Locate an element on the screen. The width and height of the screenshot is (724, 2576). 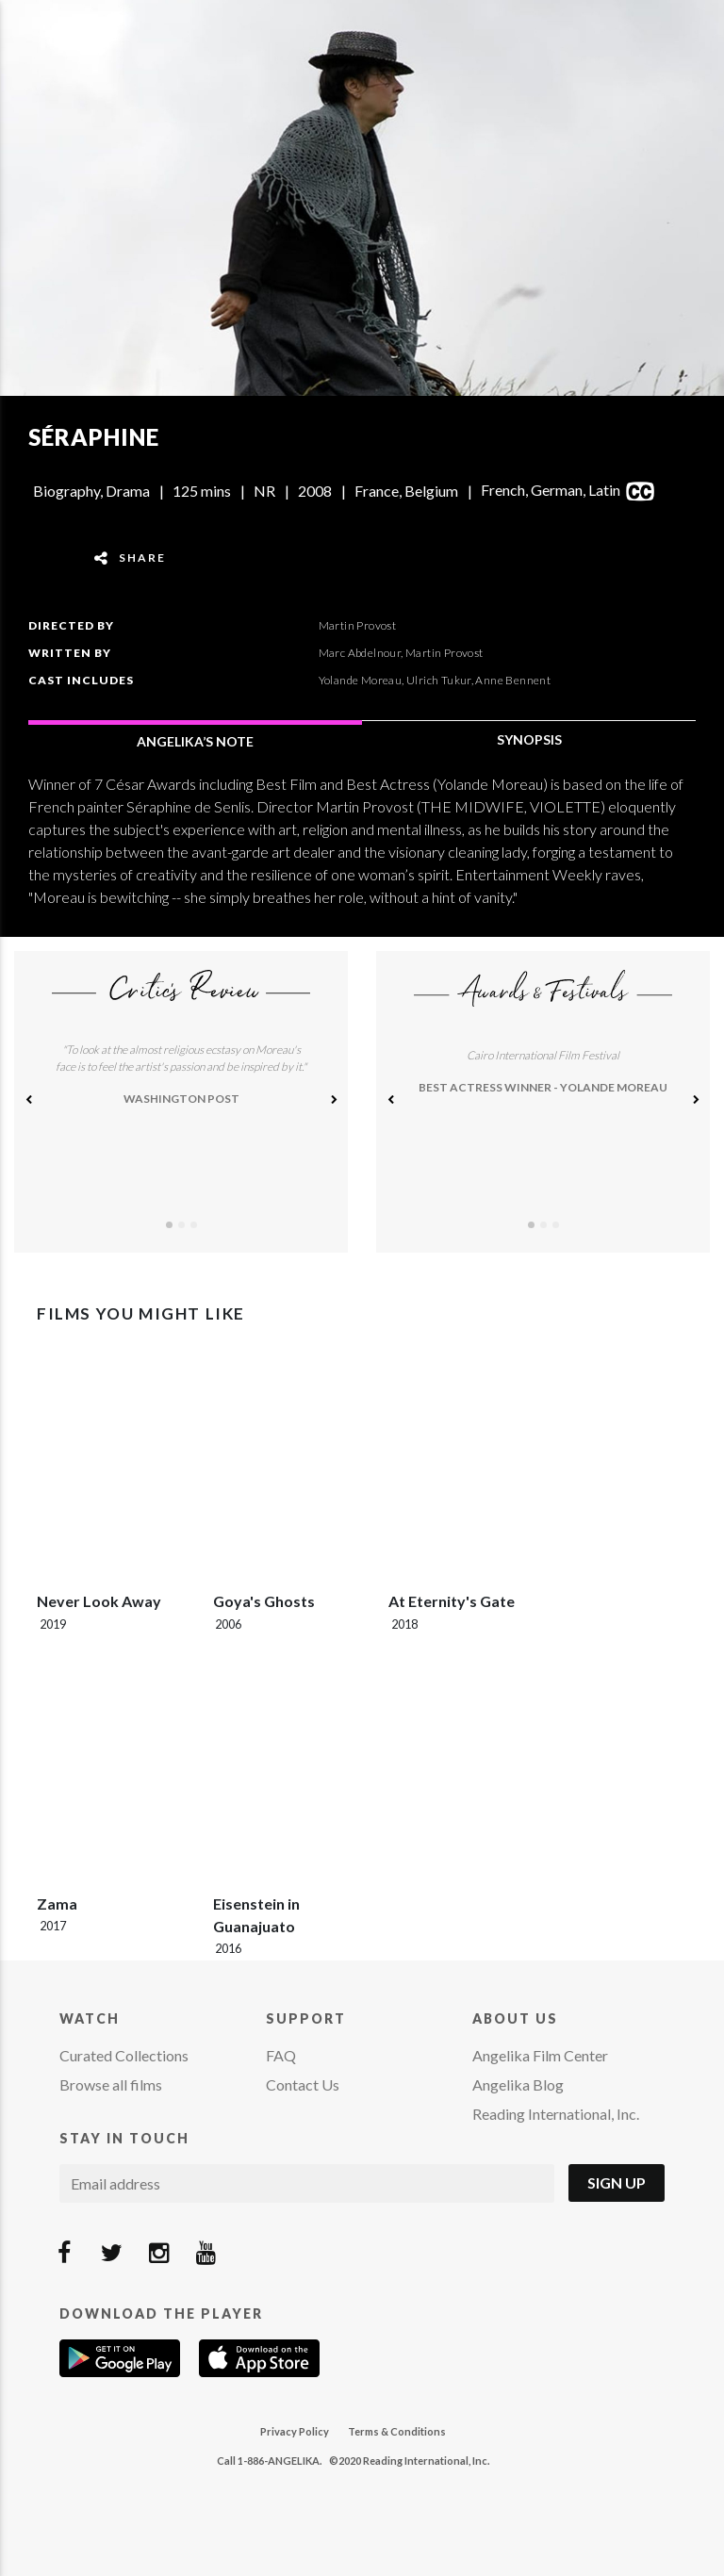
ANGELIKA’S NOTE [tab] is located at coordinates (195, 741).